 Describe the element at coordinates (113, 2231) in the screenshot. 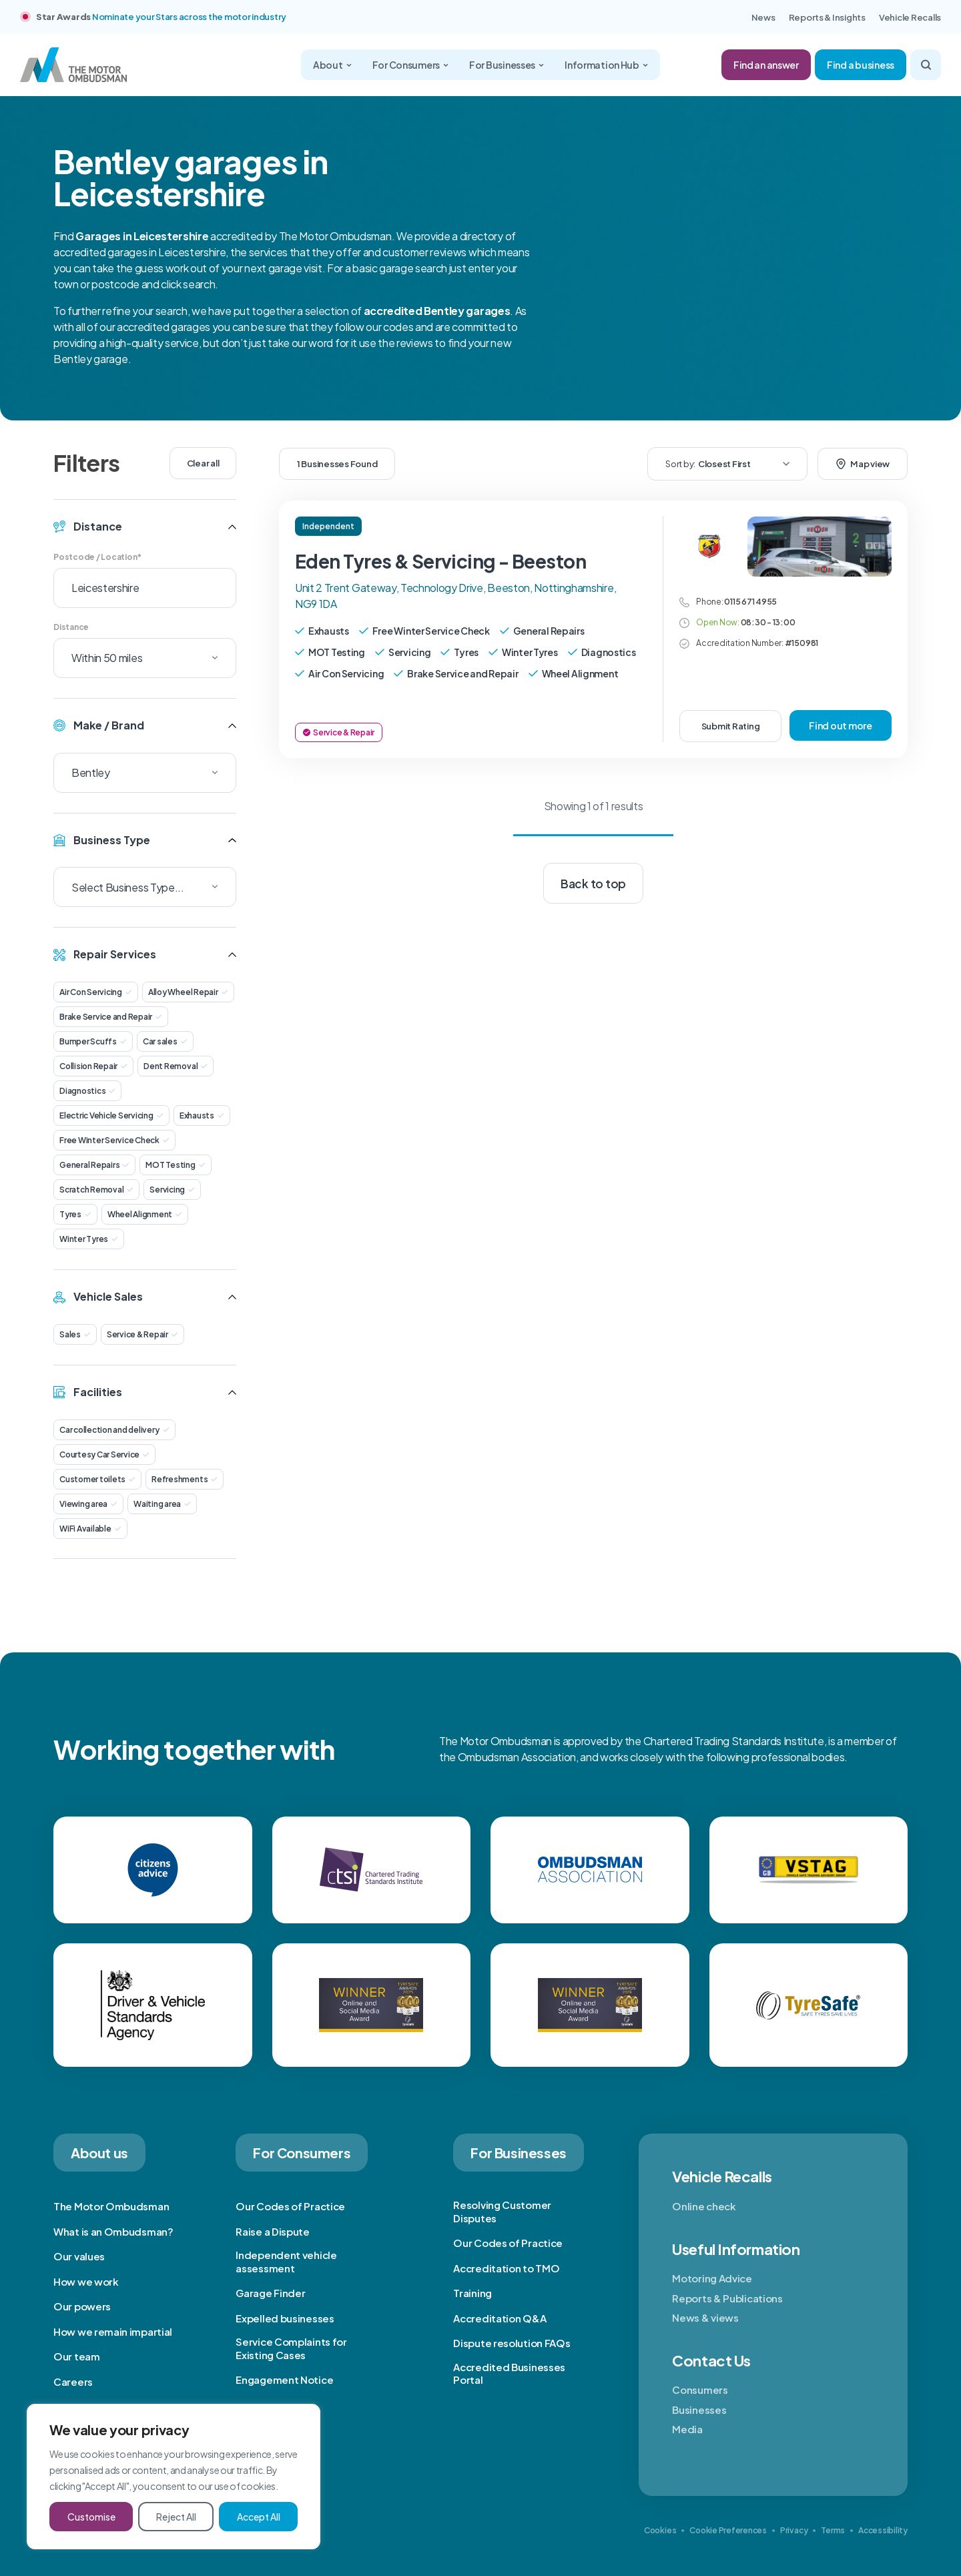

I see `What is an Ombudsman?` at that location.